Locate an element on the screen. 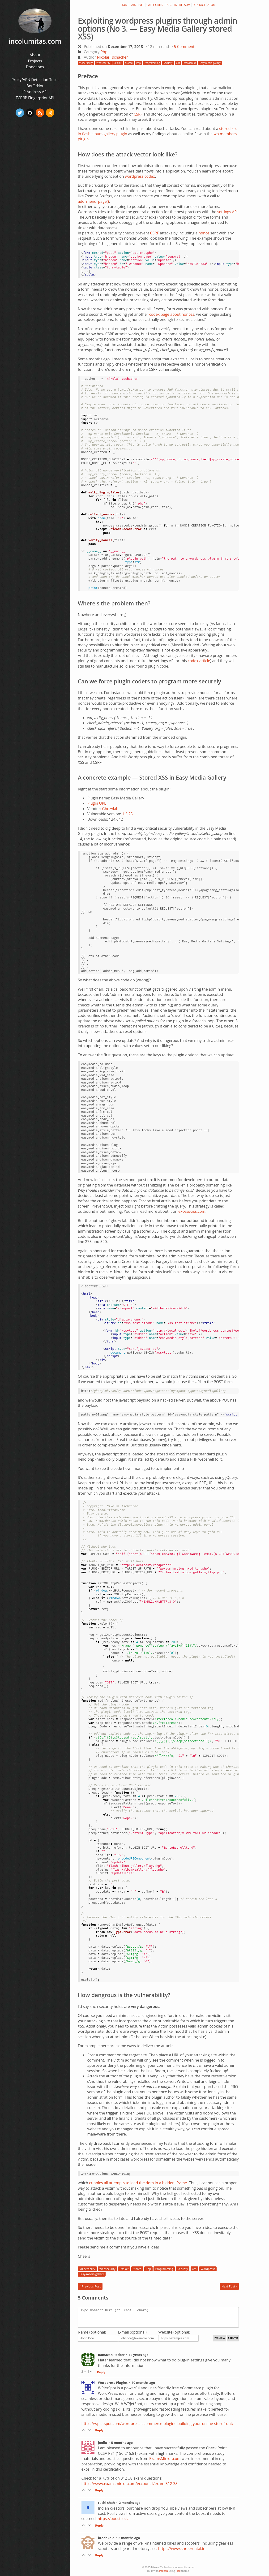 This screenshot has width=269, height=2576. settings API is located at coordinates (227, 211).